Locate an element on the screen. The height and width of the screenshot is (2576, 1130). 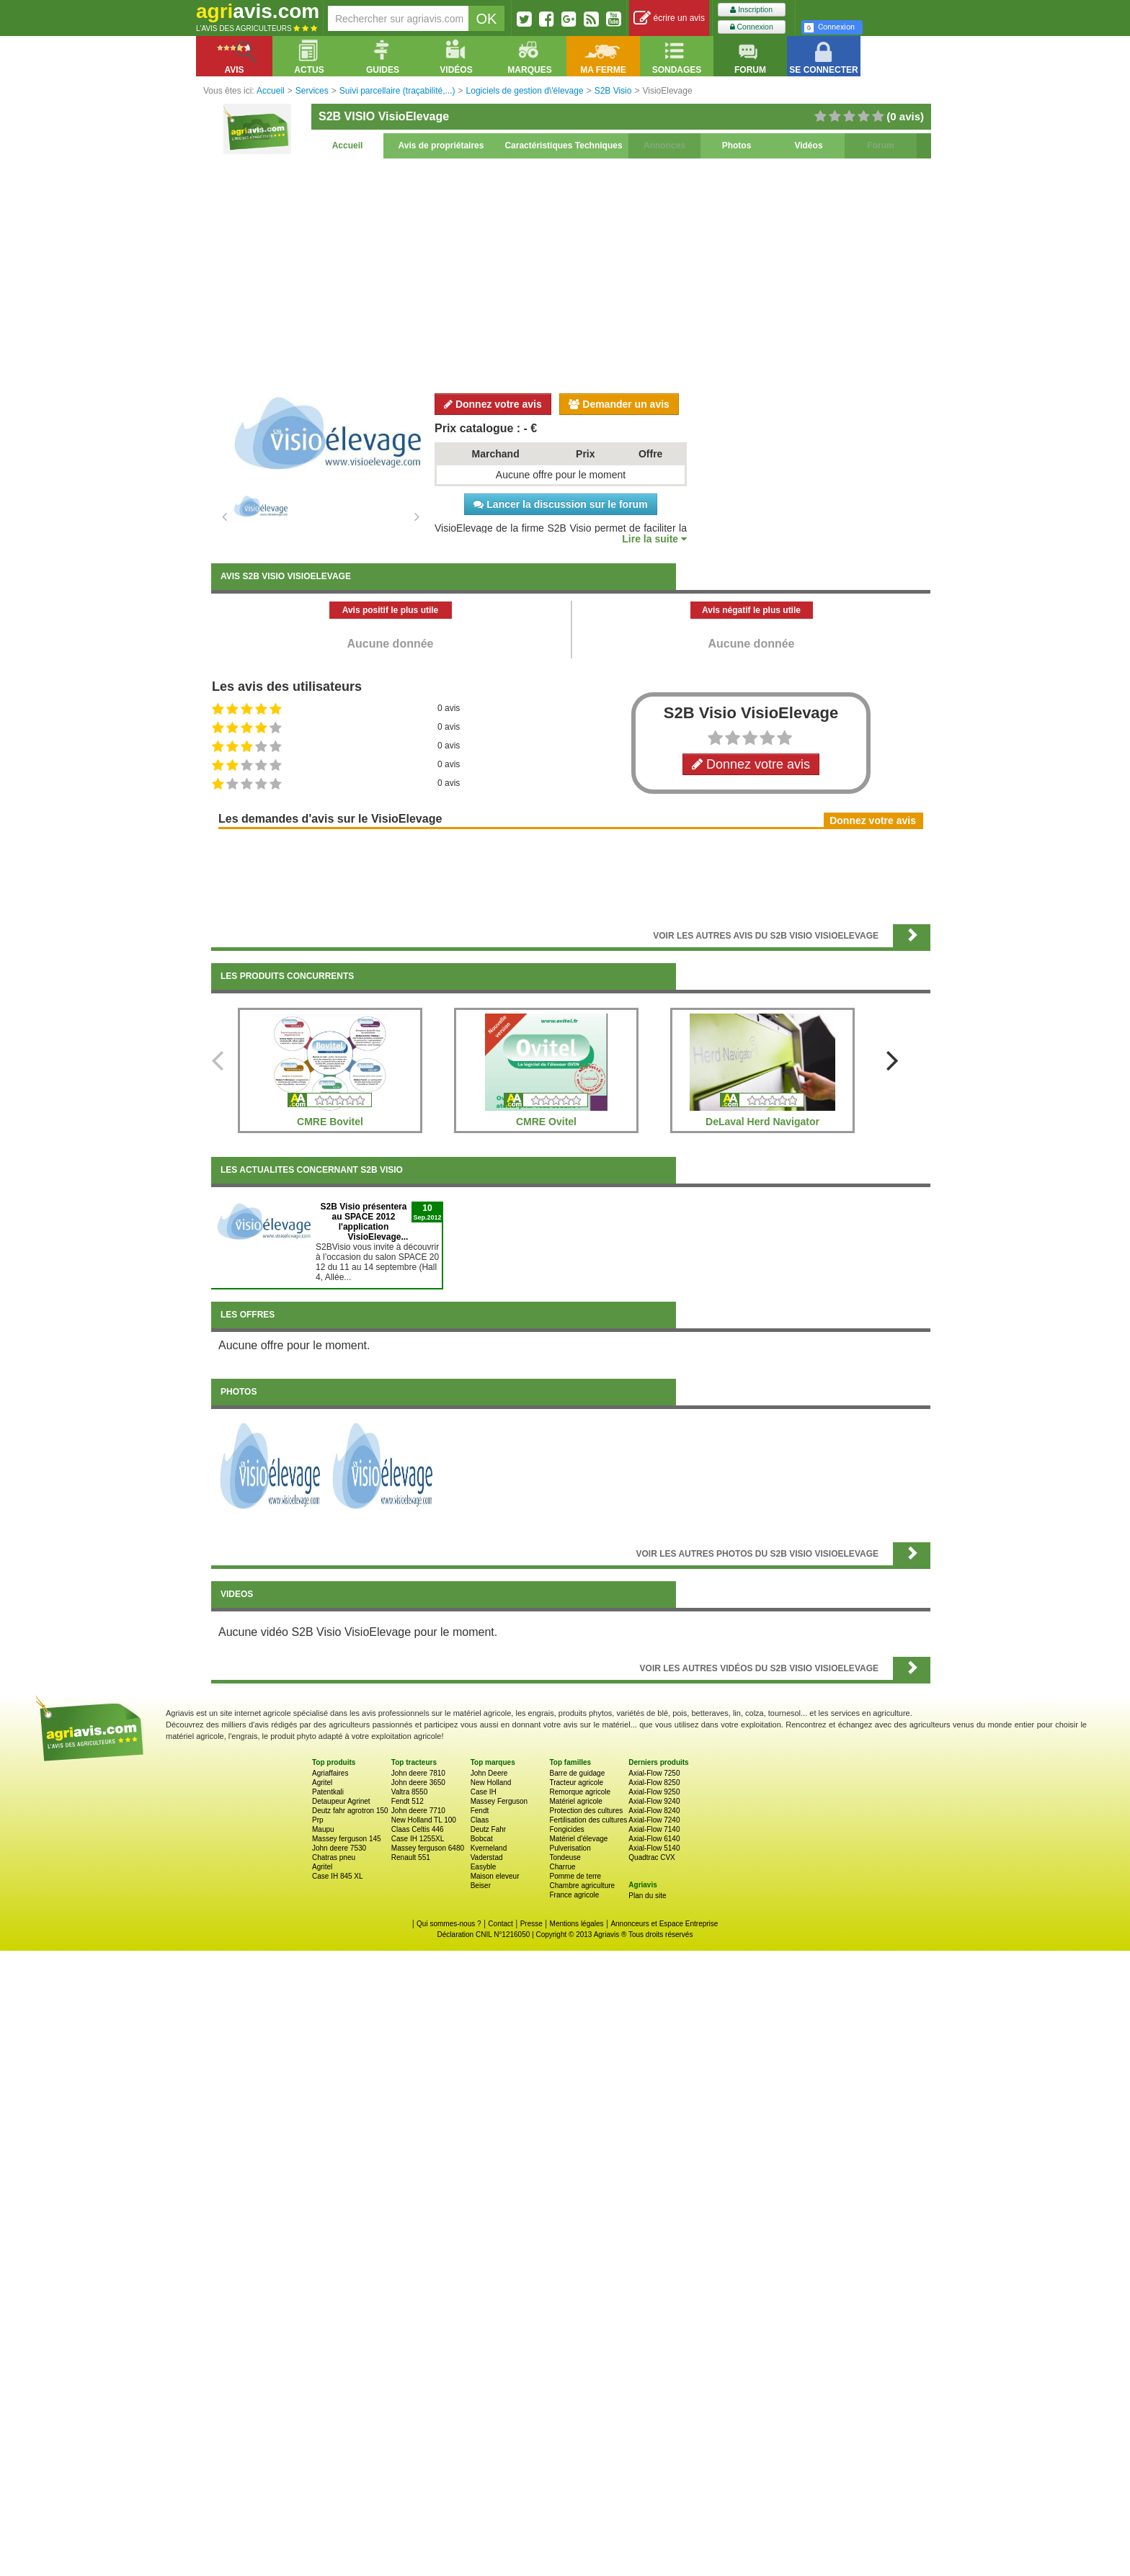
John Deere is located at coordinates (489, 1773).